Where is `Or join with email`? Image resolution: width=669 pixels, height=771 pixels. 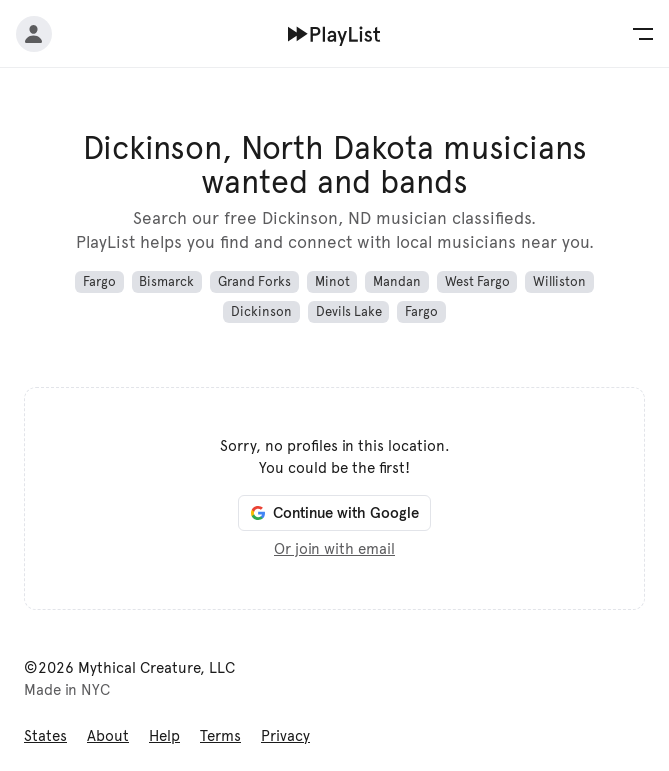
Or join with email is located at coordinates (334, 549).